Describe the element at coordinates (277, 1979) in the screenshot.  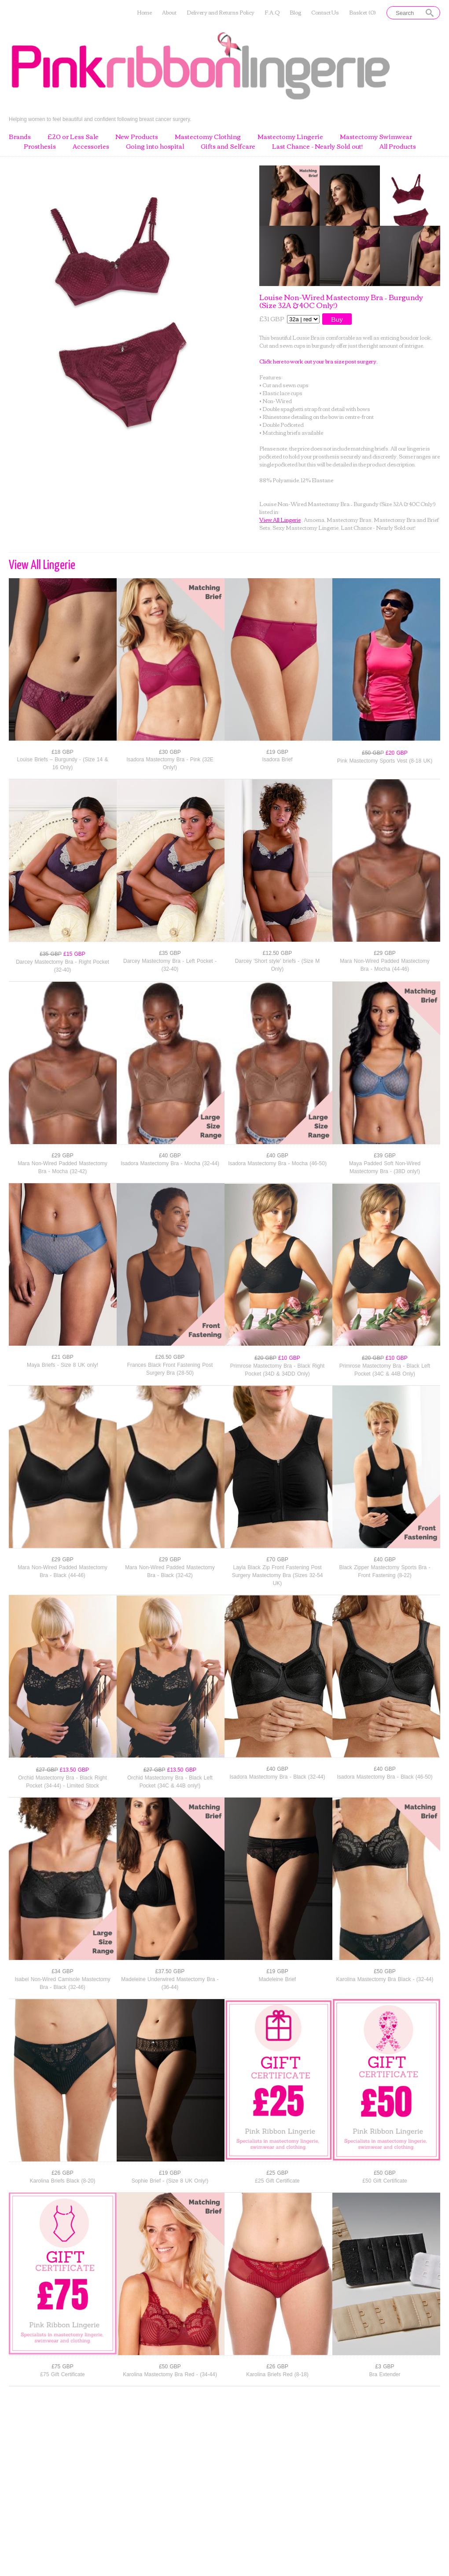
I see `Madeleine Brief` at that location.